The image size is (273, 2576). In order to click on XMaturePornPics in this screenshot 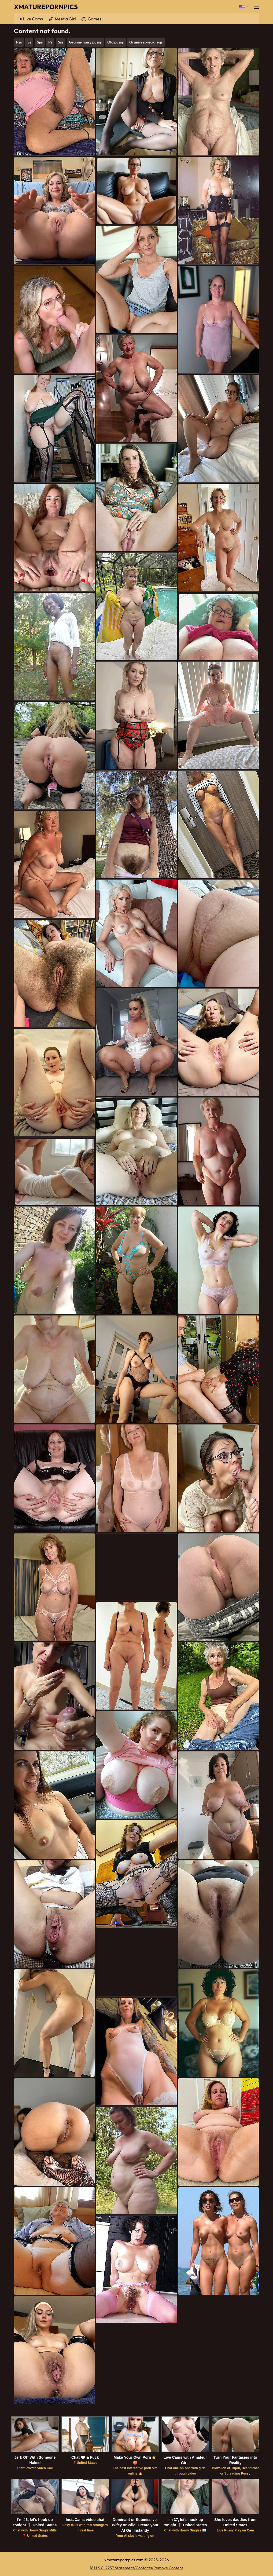, I will do `click(46, 7)`.